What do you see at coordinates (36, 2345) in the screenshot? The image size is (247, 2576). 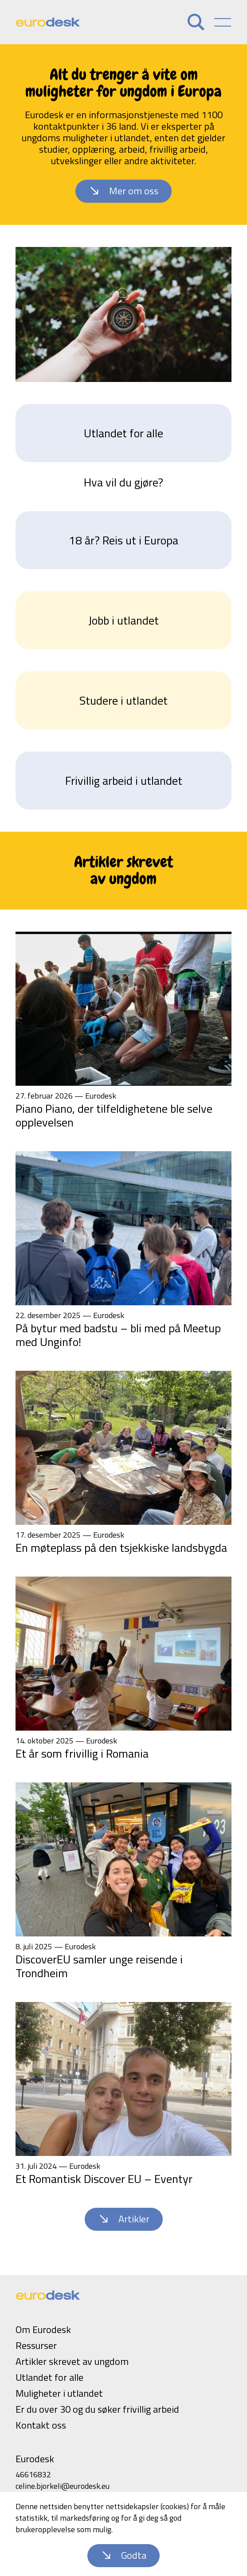 I see `Ressurser` at bounding box center [36, 2345].